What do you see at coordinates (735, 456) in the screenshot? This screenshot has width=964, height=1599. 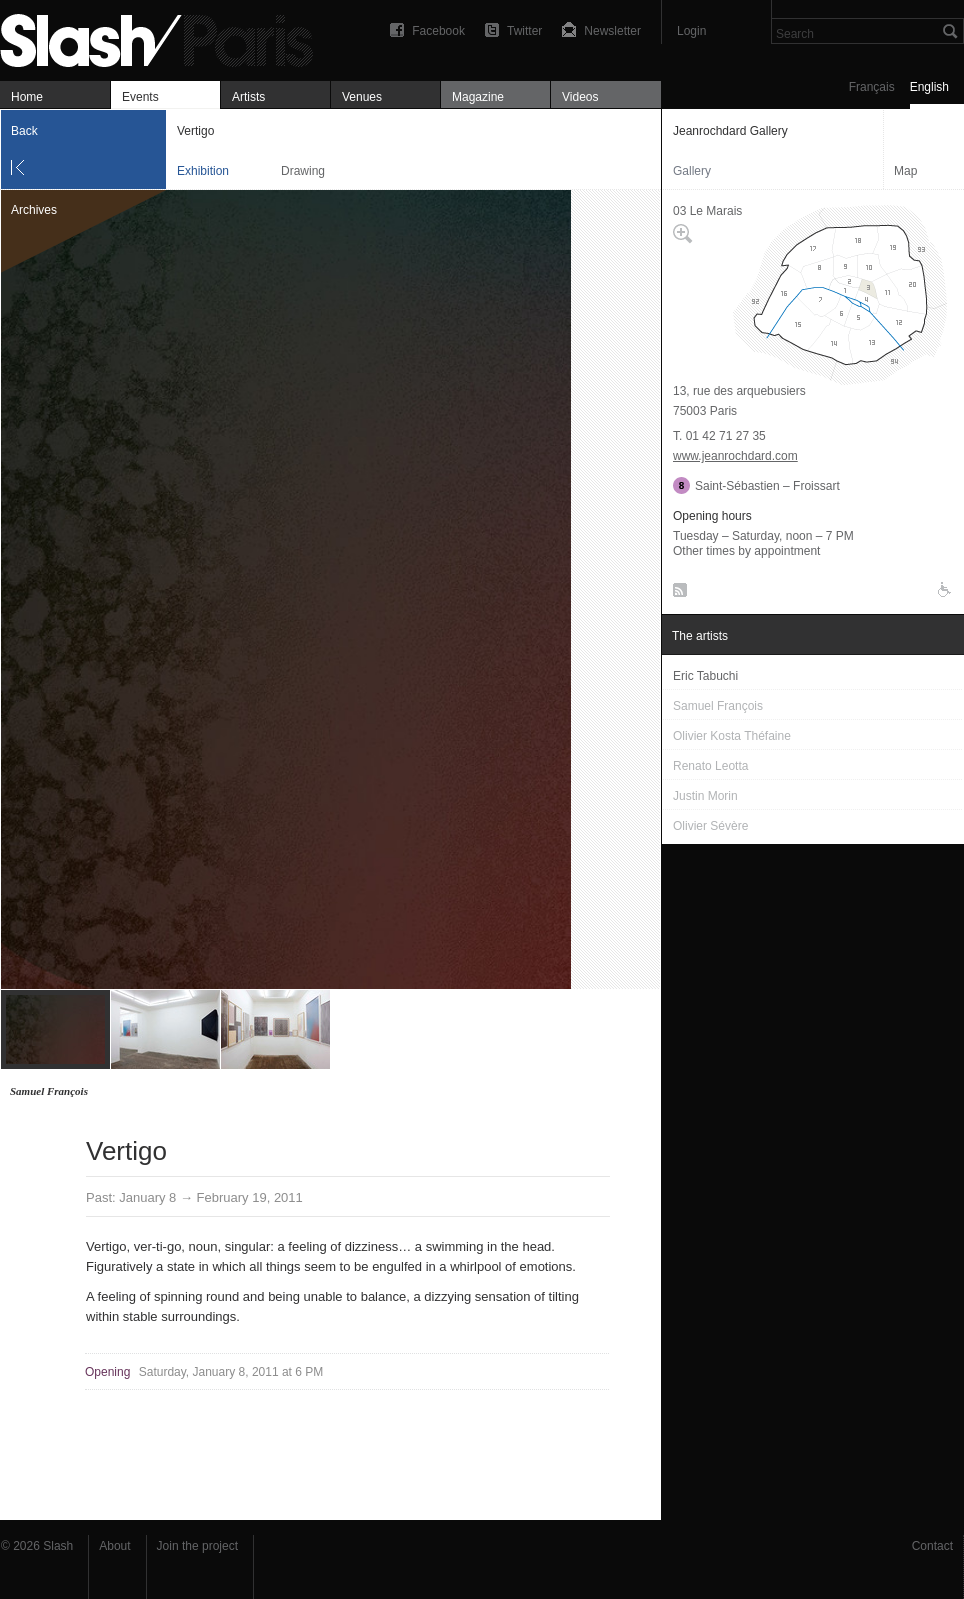 I see `www.jeanrochdard.com` at bounding box center [735, 456].